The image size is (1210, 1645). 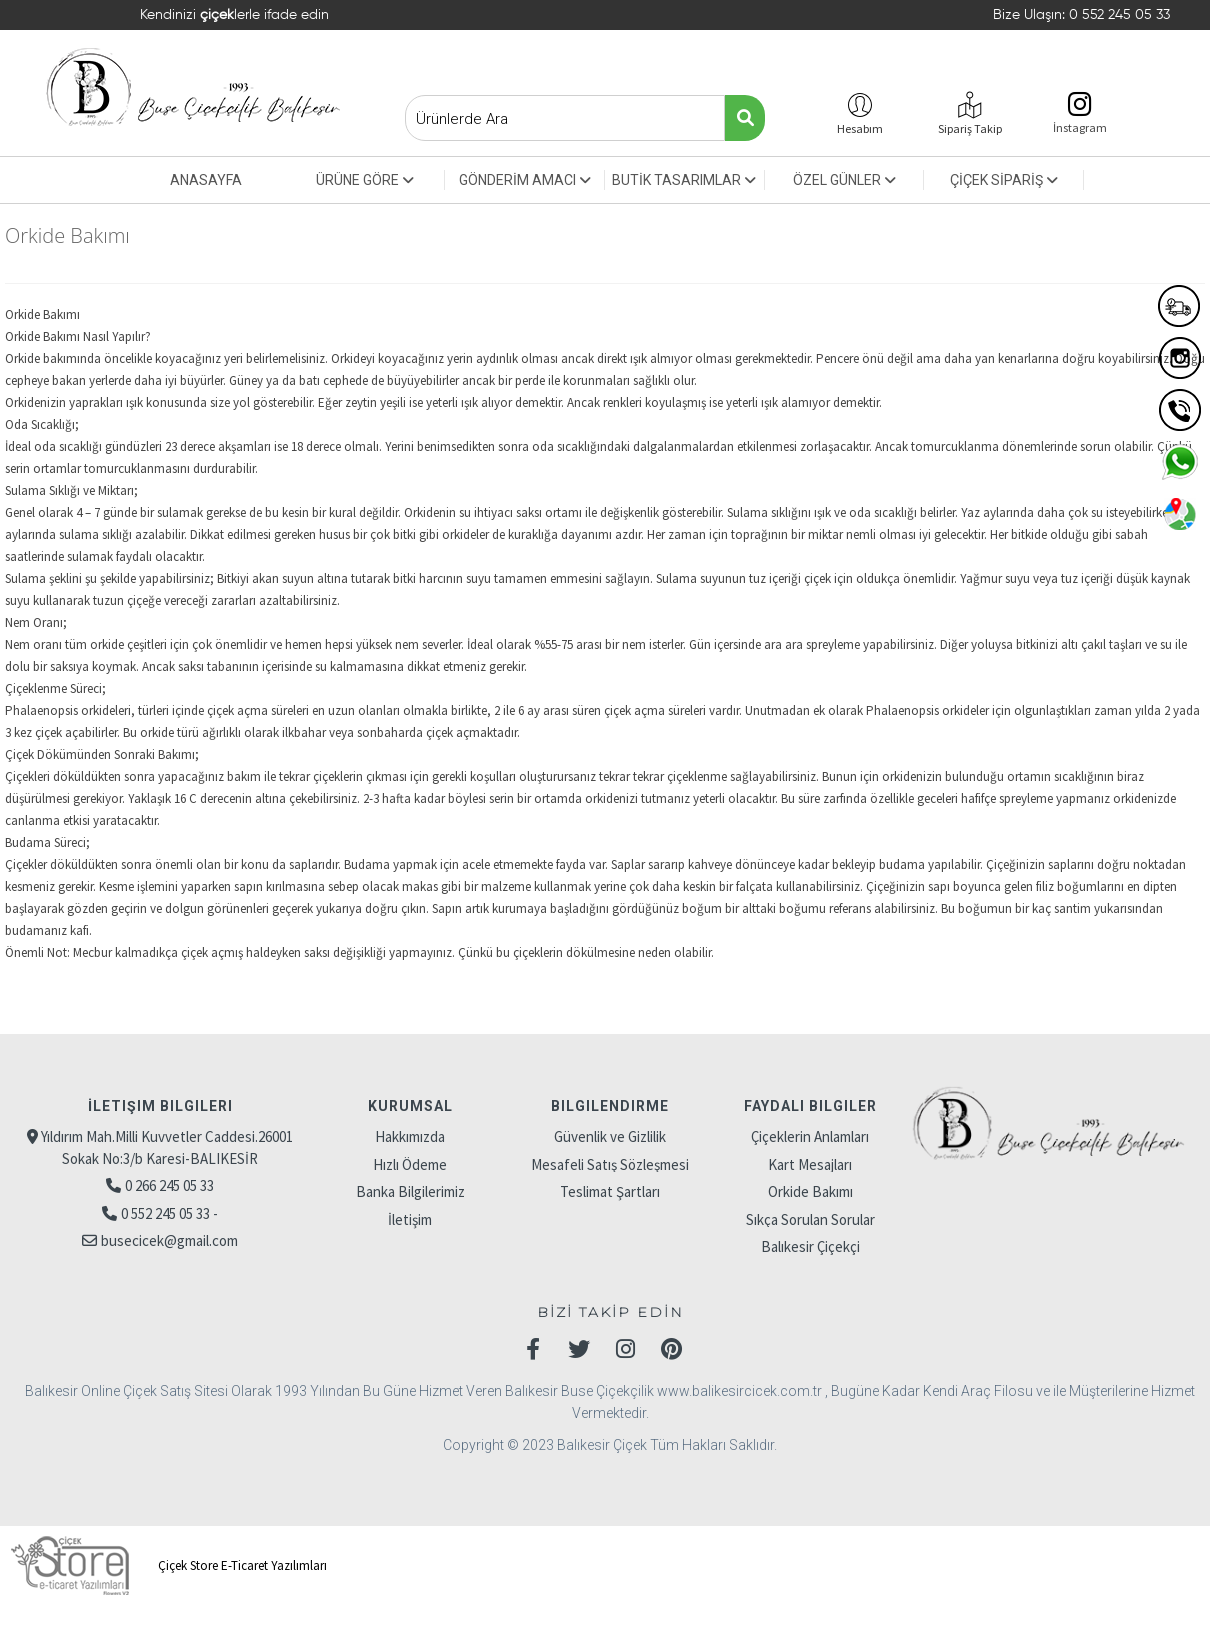 I want to click on Kart Mesajları, so click(x=810, y=1164).